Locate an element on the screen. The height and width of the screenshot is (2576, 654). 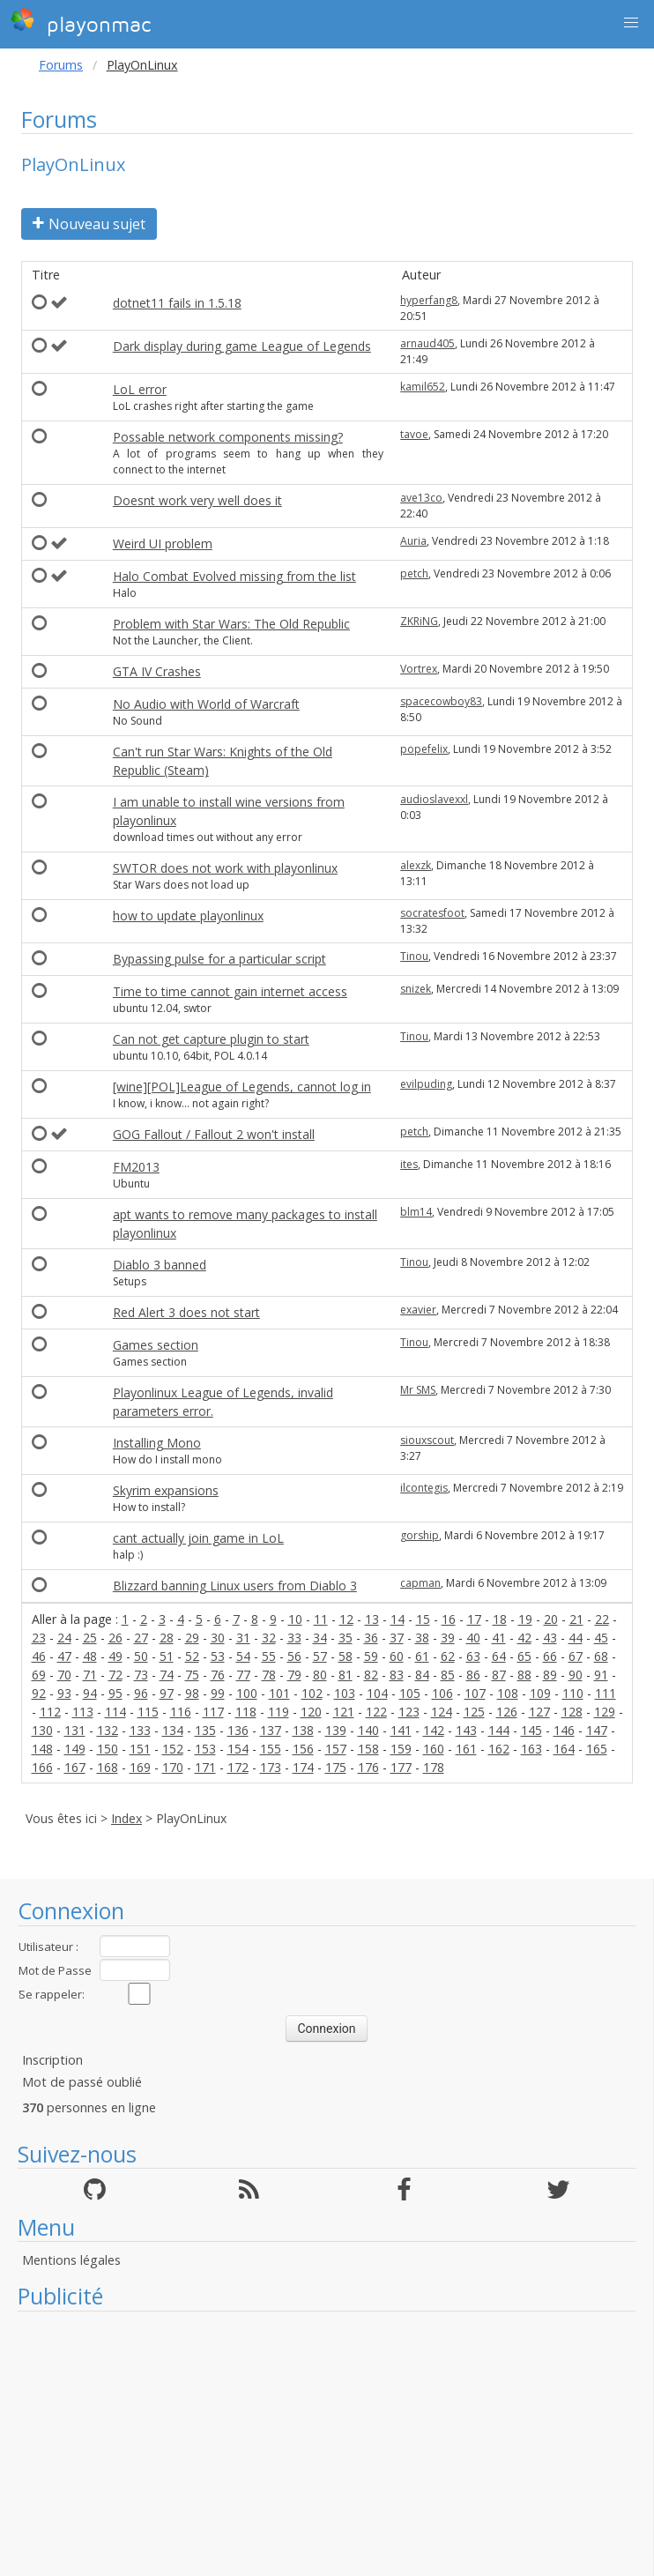
92 is located at coordinates (39, 1693).